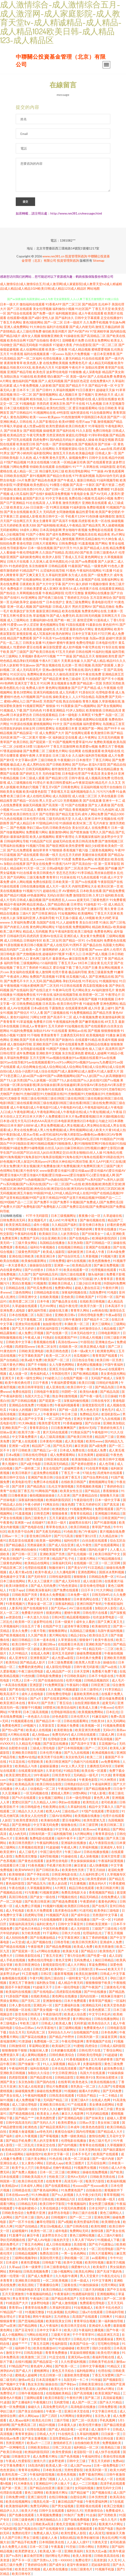 The width and height of the screenshot is (126, 2576). Describe the element at coordinates (45, 385) in the screenshot. I see `人妖射精` at that location.